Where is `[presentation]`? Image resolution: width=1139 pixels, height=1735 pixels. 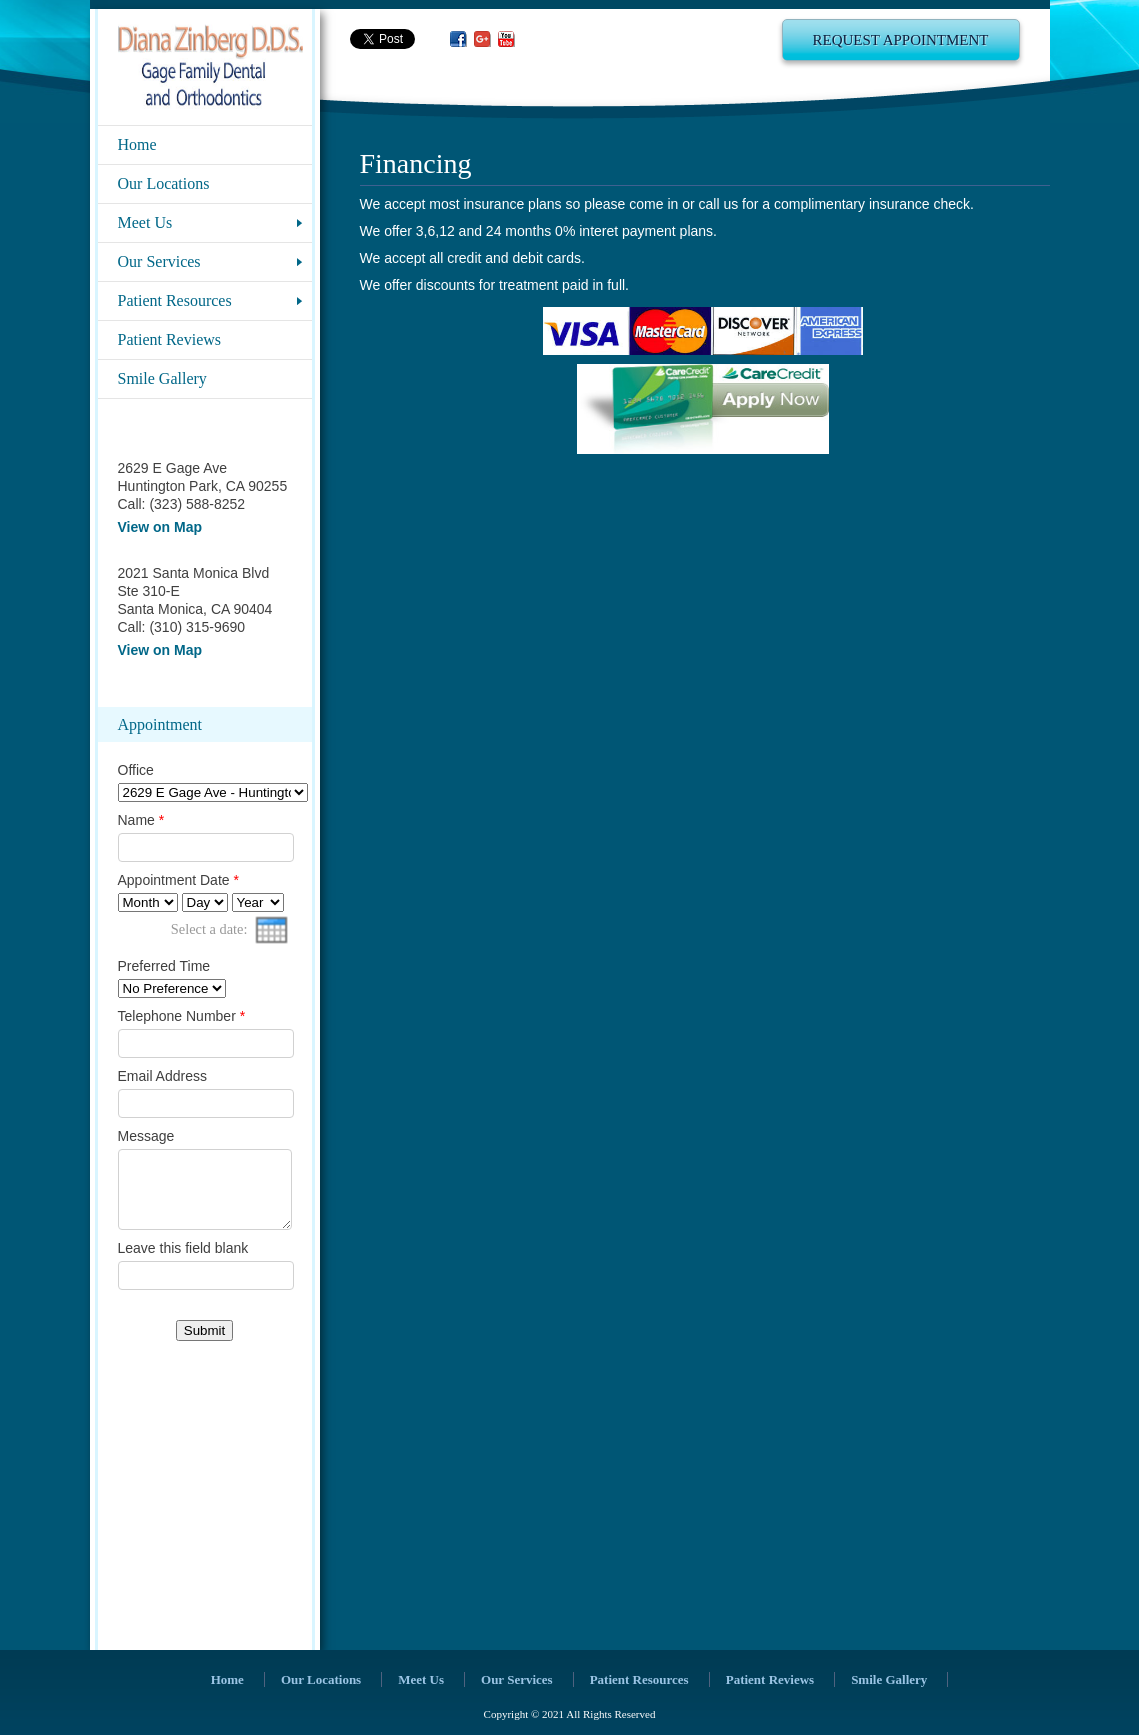 [presentation] is located at coordinates (271, 930).